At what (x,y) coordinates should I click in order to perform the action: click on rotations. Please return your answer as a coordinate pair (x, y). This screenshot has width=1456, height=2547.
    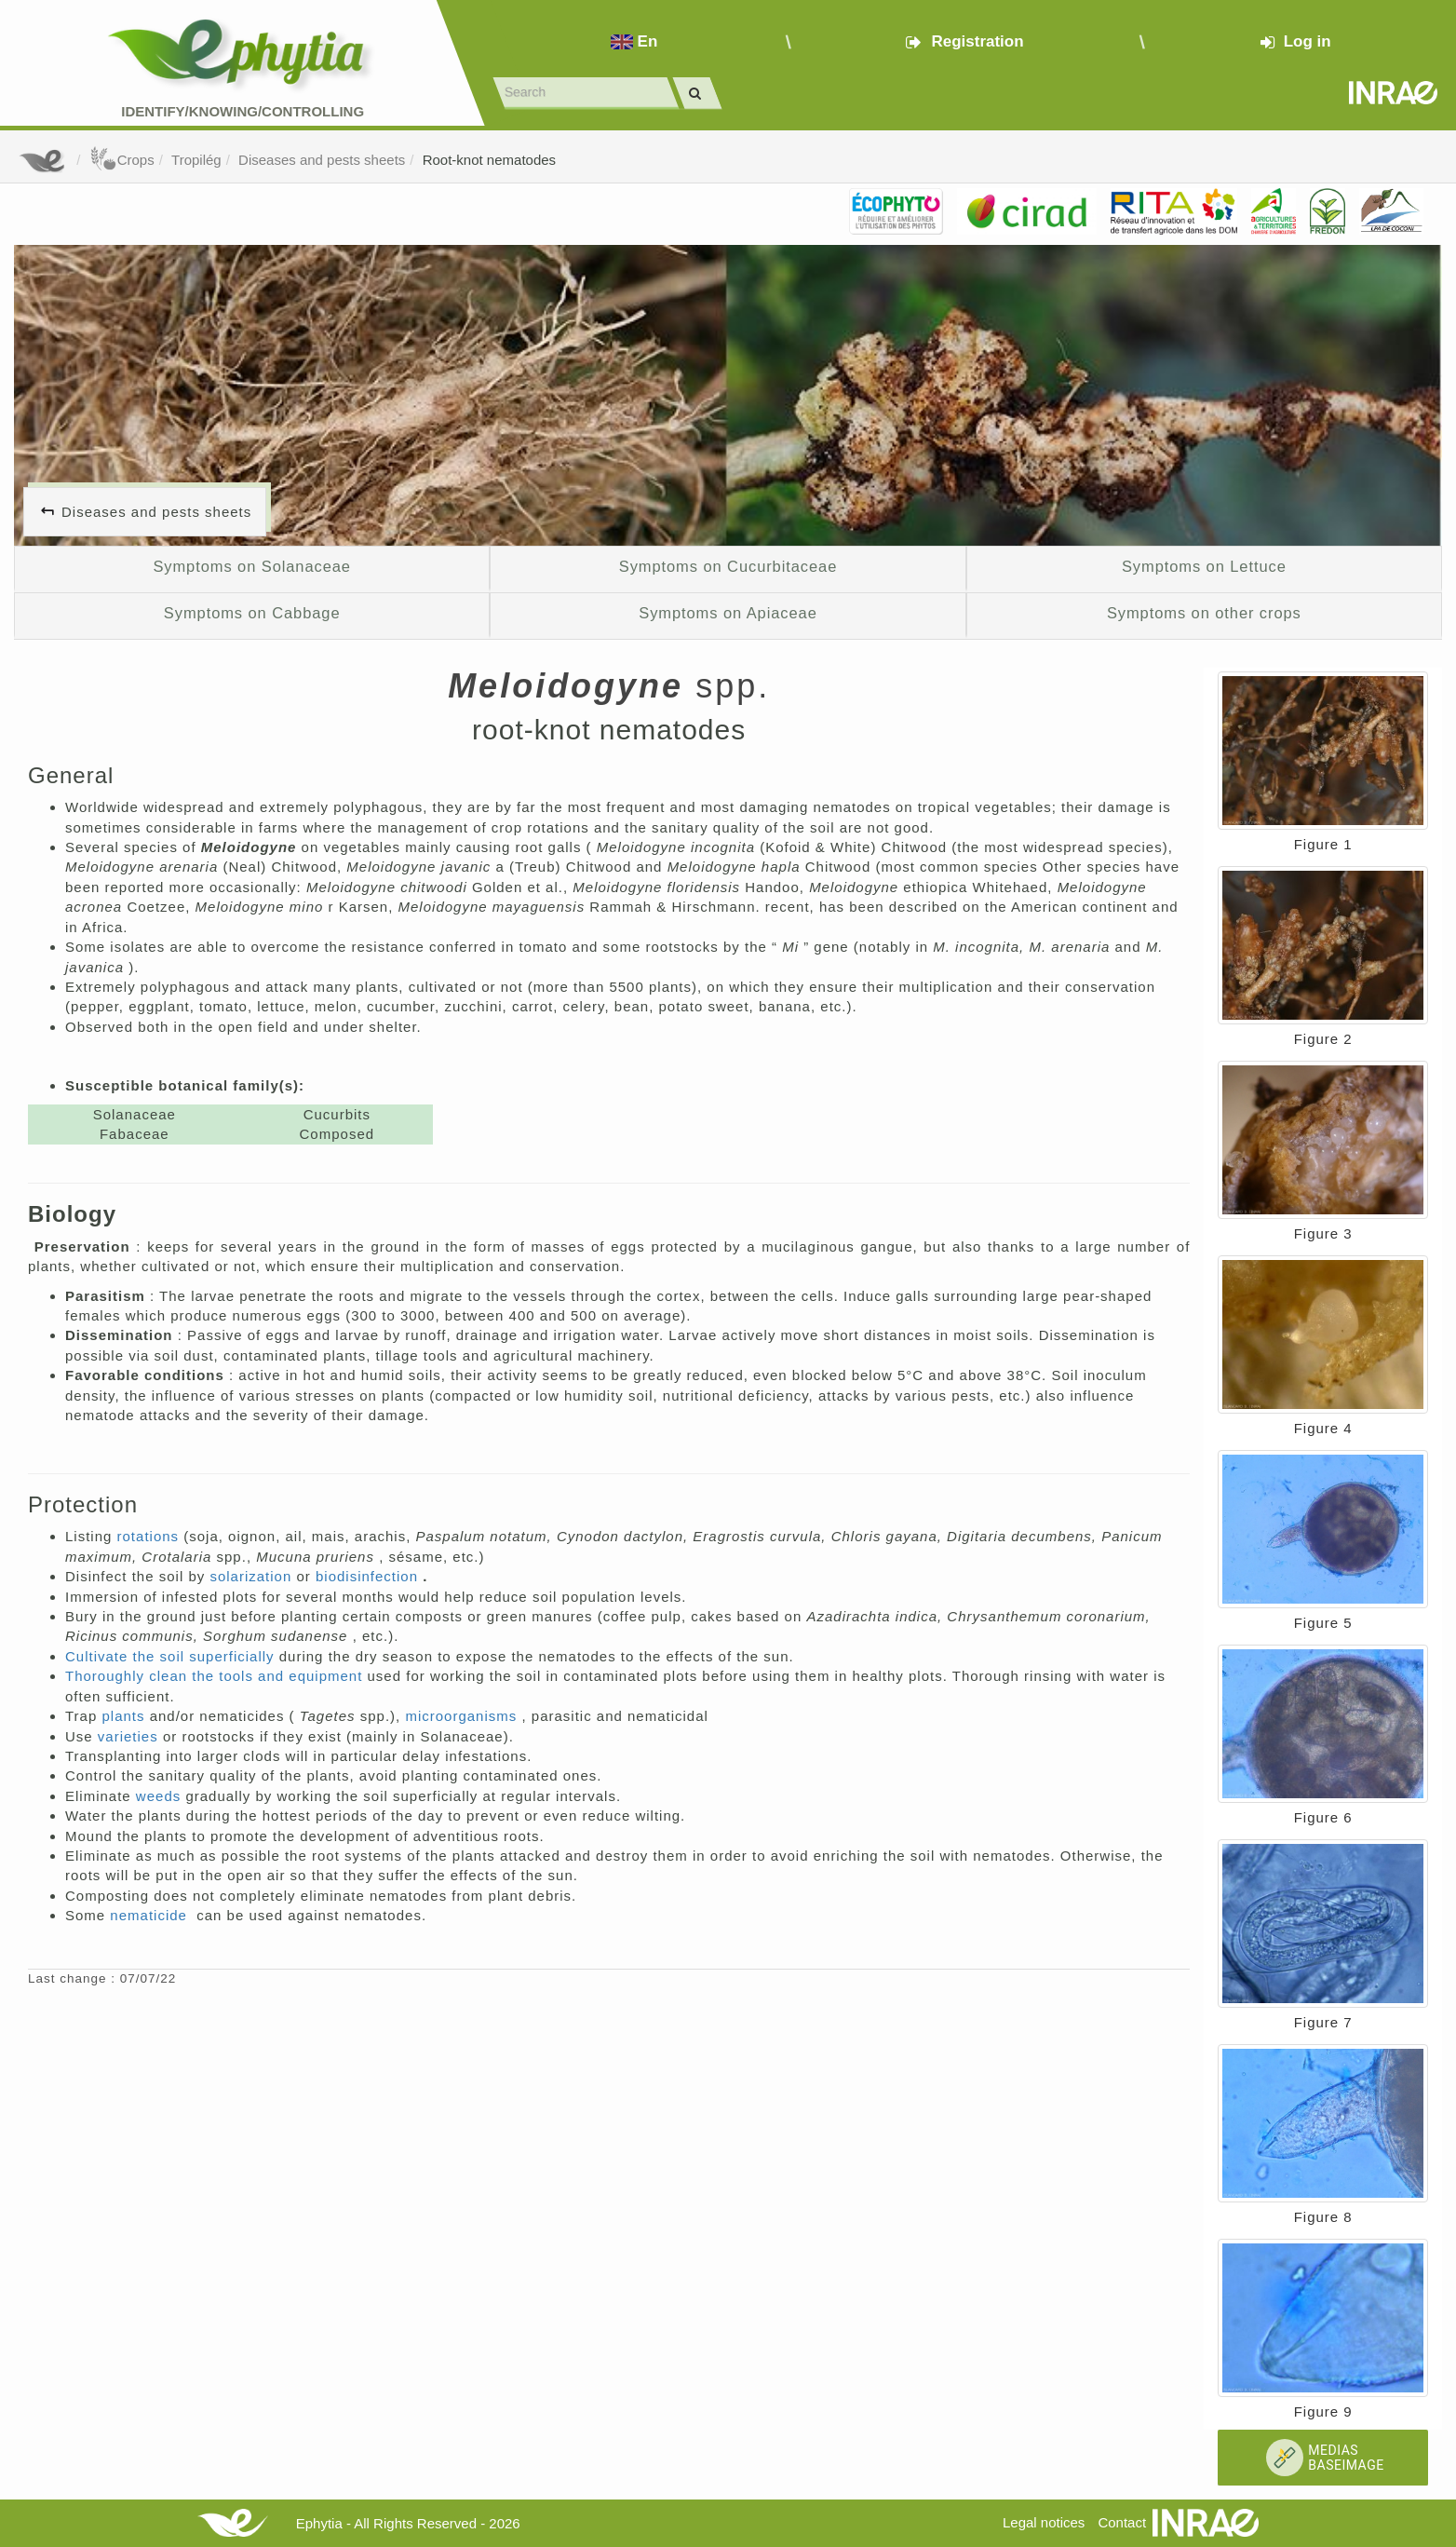
    Looking at the image, I should click on (150, 1536).